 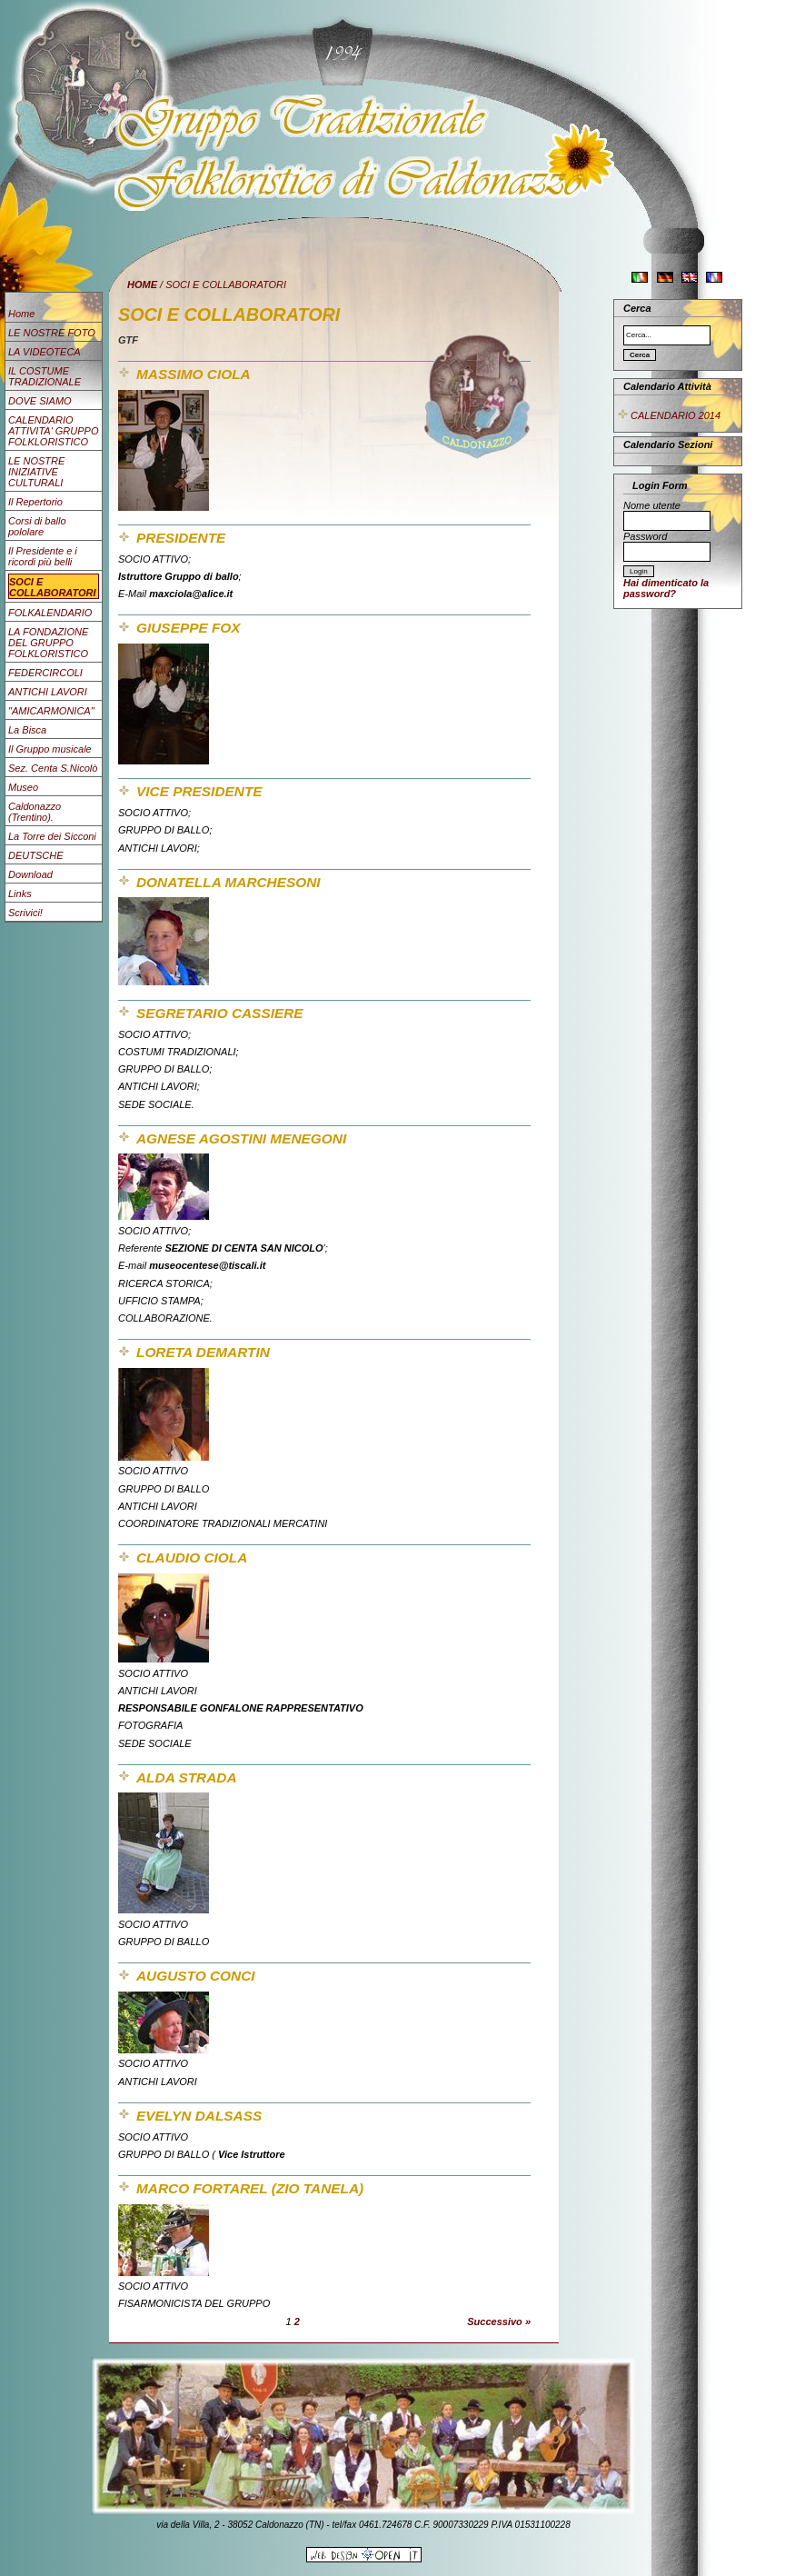 I want to click on FEDERCIRCOLI, so click(x=45, y=672).